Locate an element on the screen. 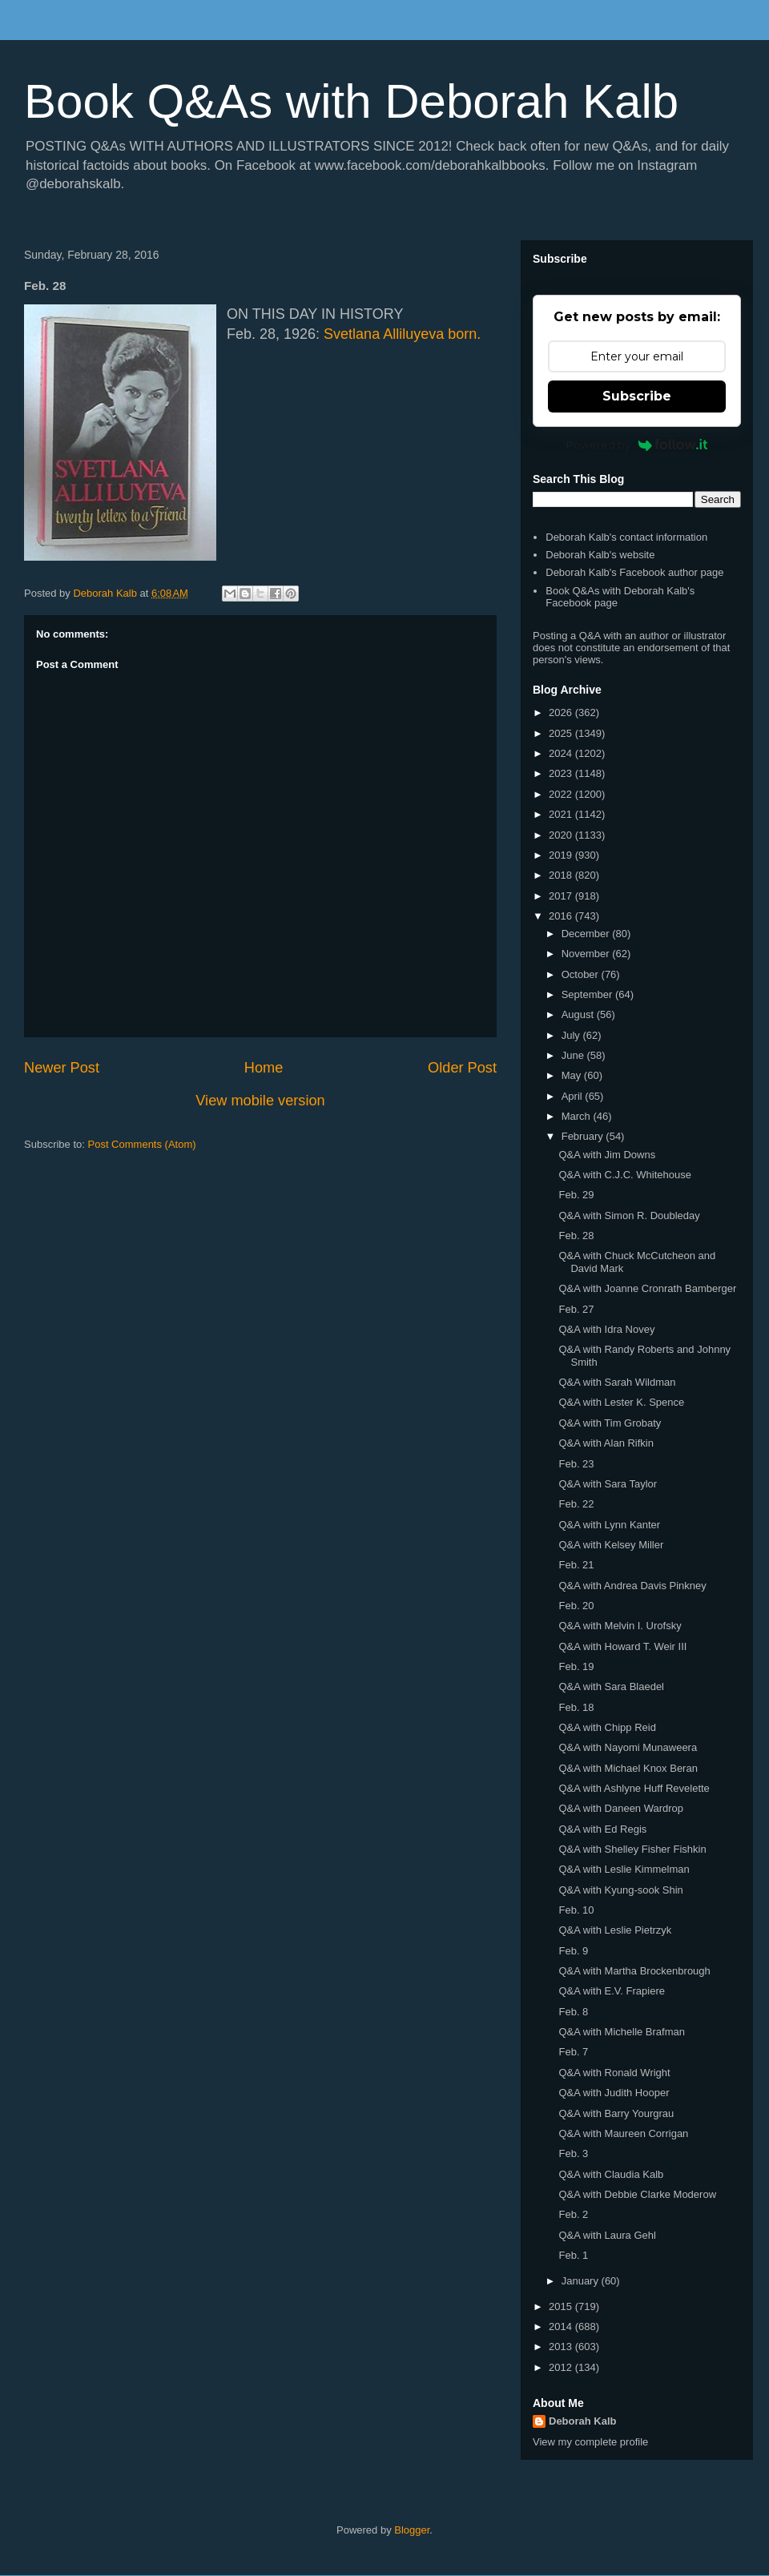 The height and width of the screenshot is (2576, 769). Powered by is located at coordinates (637, 444).